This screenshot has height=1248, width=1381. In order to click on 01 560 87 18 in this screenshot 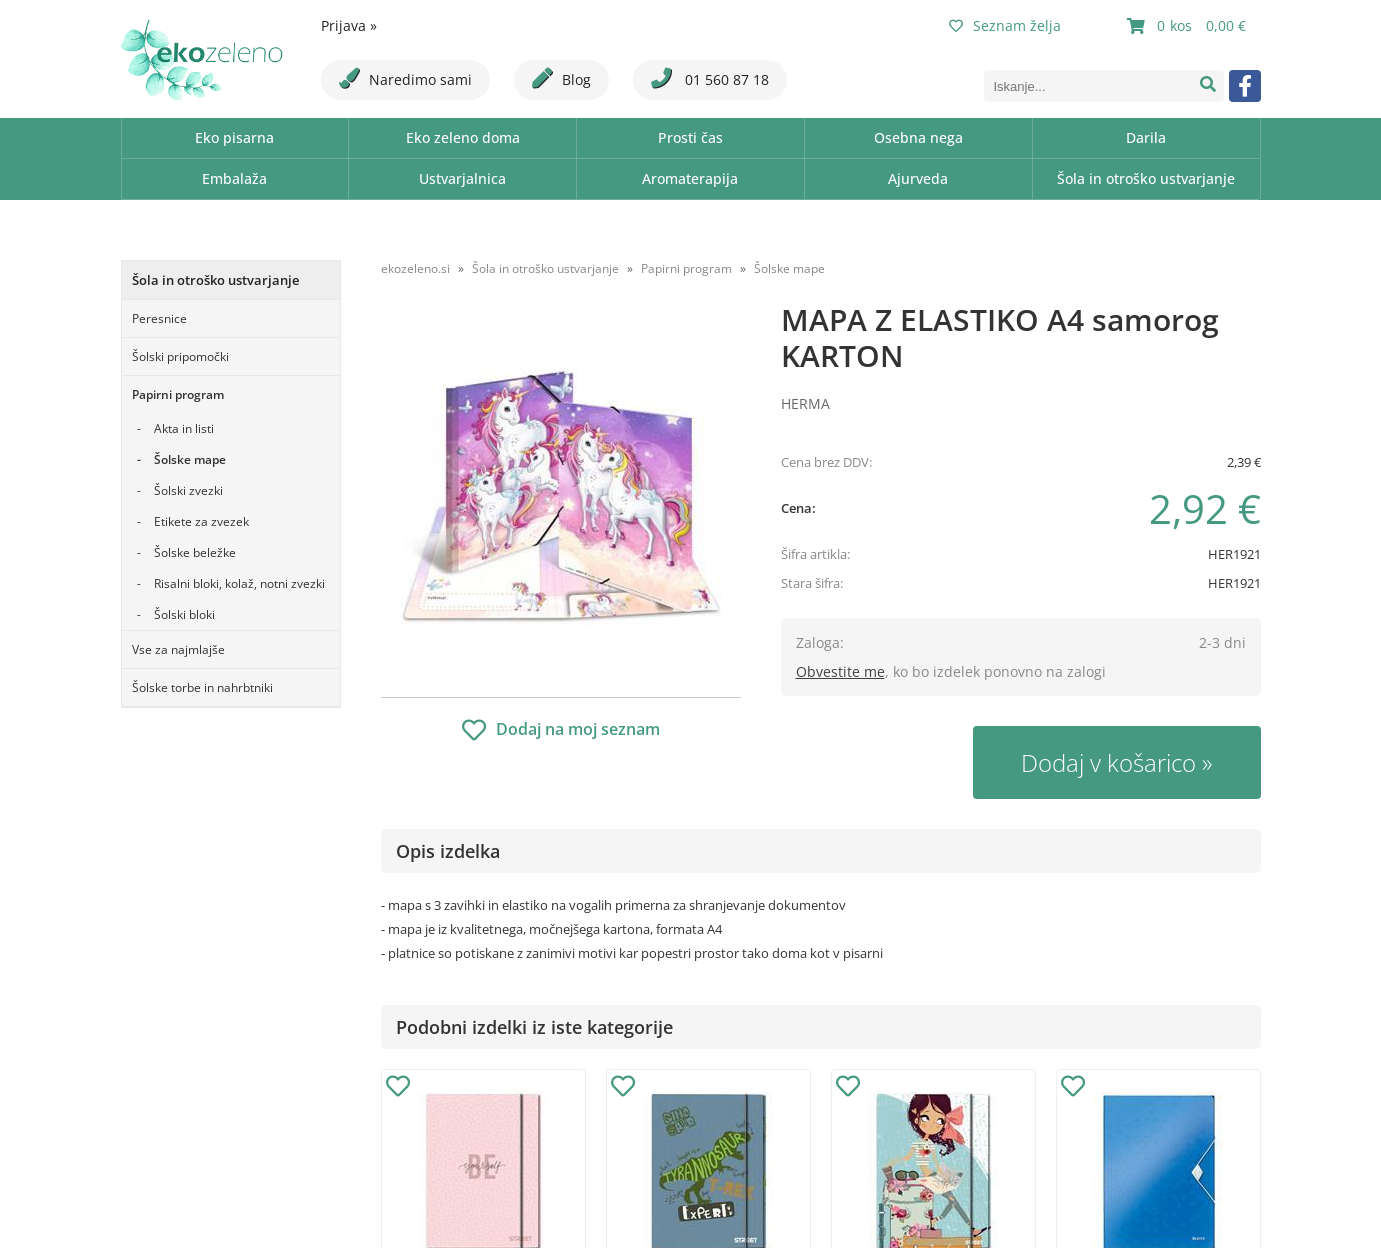, I will do `click(710, 78)`.